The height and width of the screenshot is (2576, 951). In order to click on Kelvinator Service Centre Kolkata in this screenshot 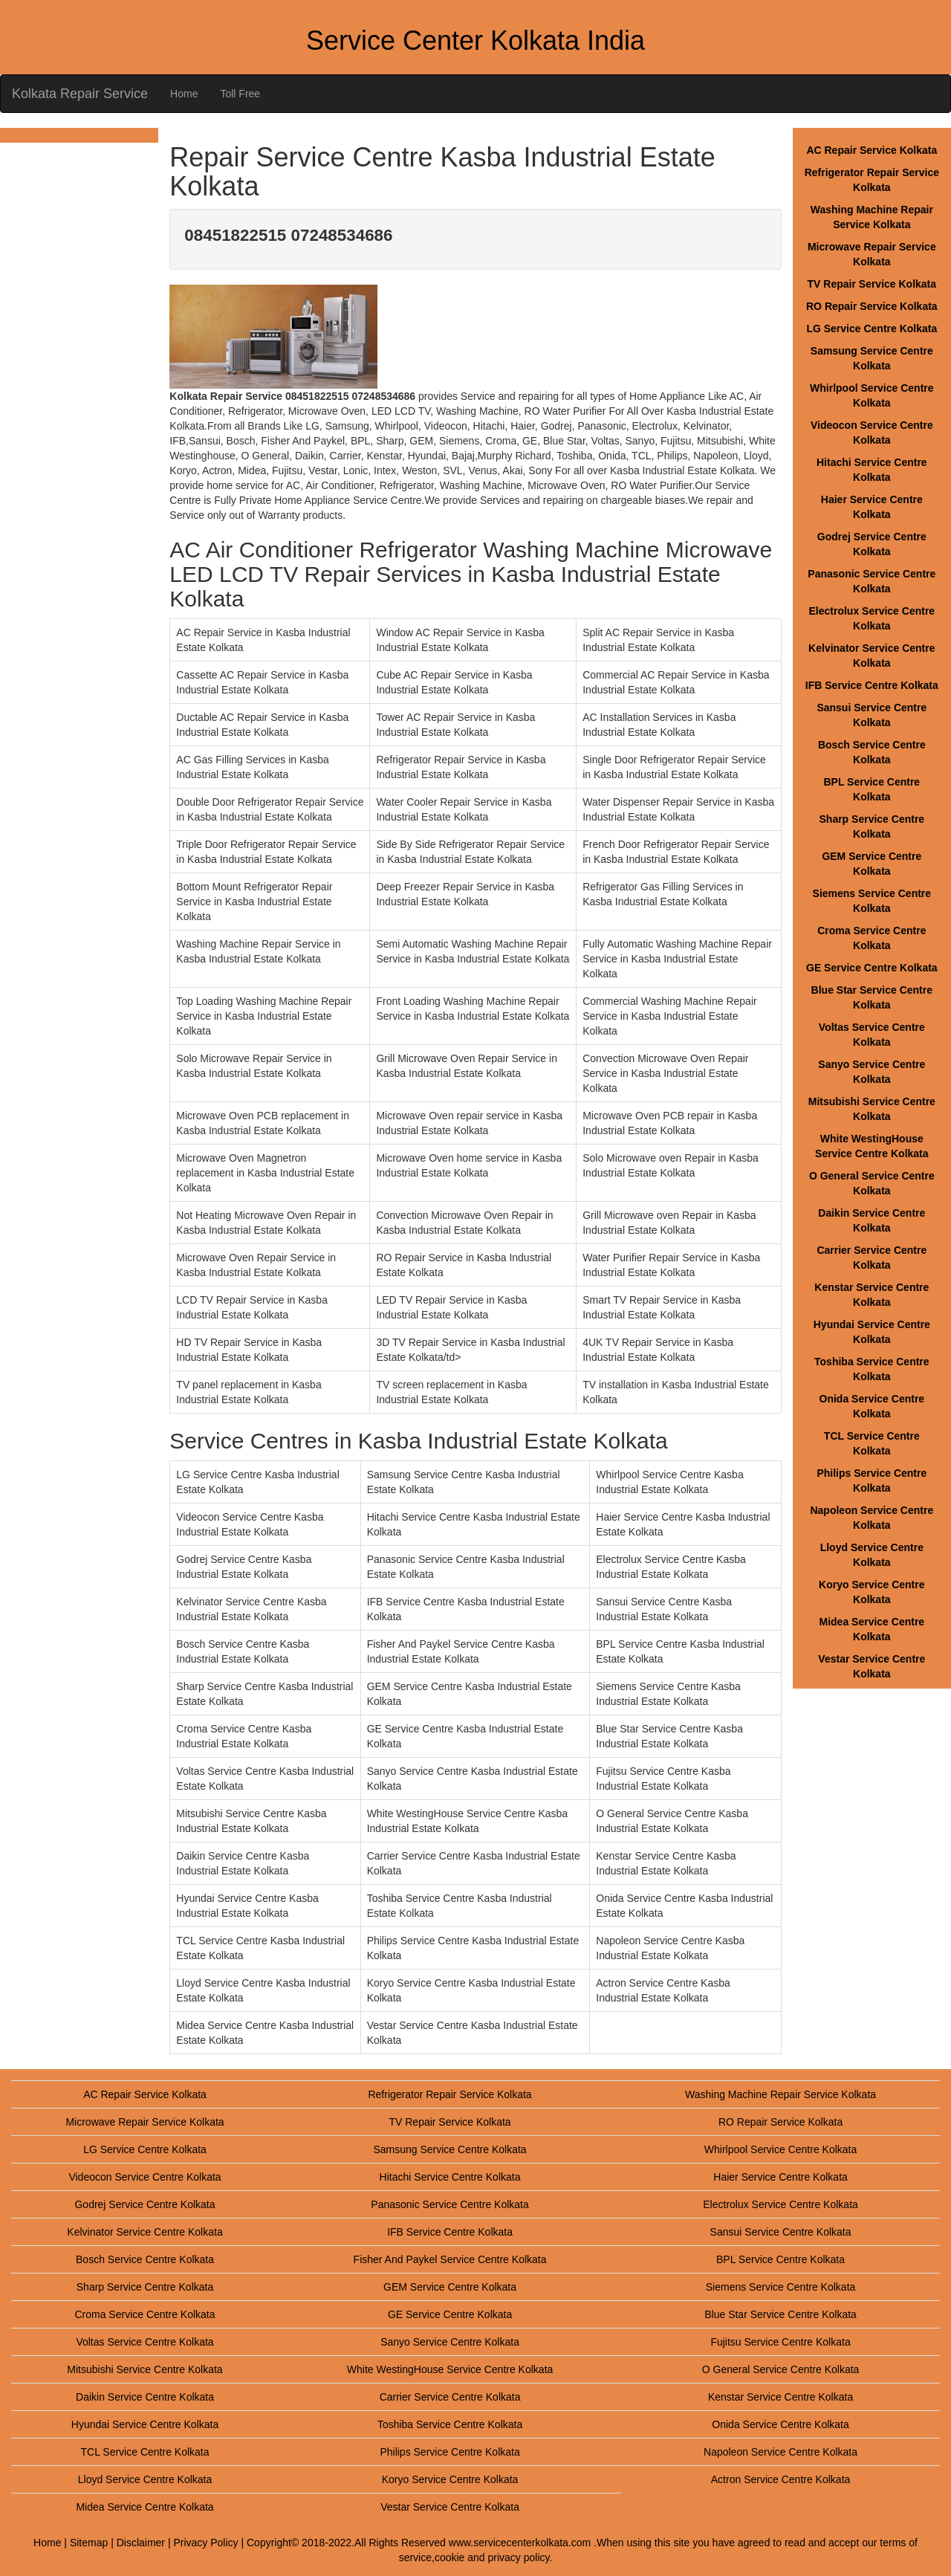, I will do `click(144, 2232)`.